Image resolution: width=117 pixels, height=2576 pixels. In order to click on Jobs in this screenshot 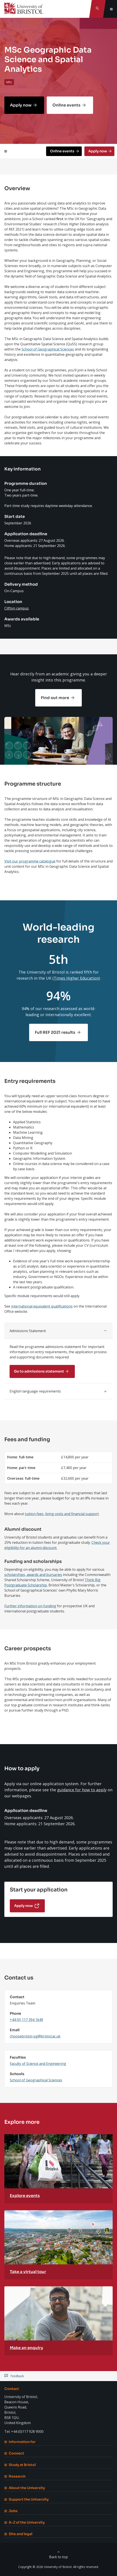, I will do `click(11, 2511)`.